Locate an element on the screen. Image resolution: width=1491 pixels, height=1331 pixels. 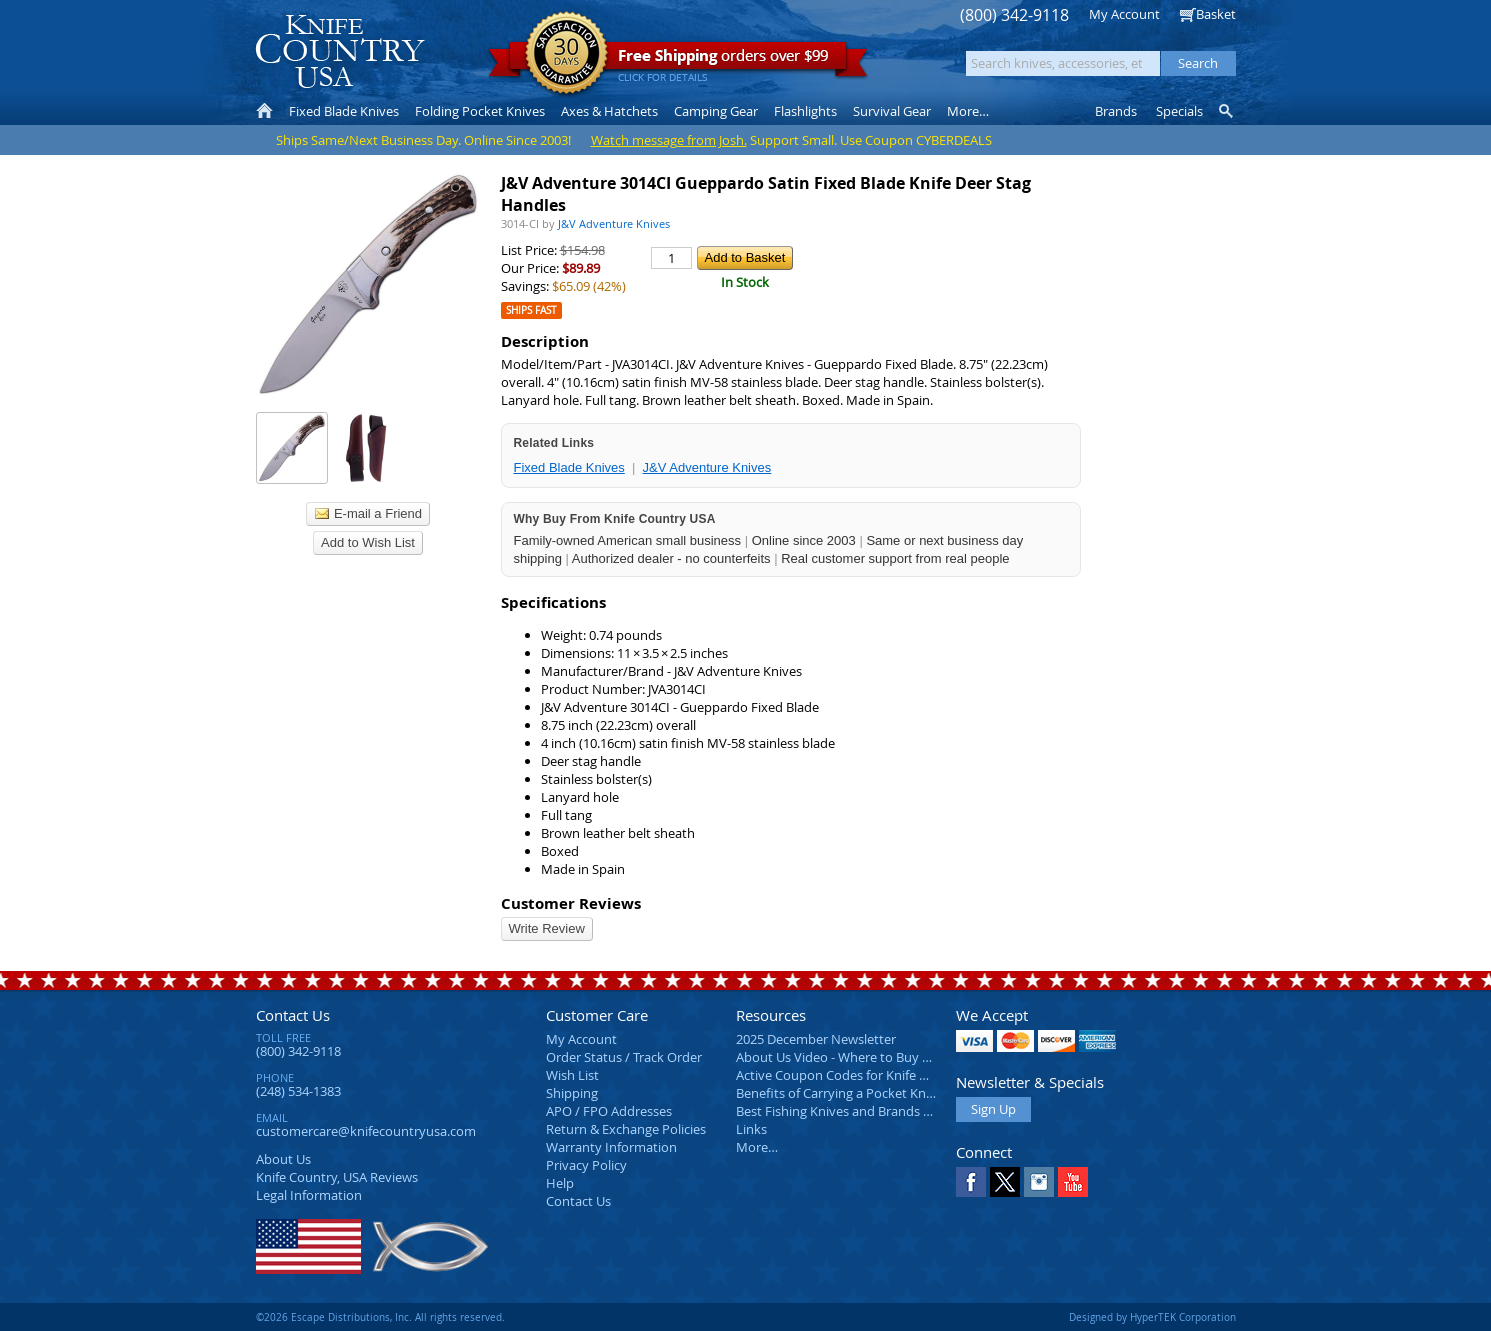
Active Coupon Codes for Knife Country USA is located at coordinates (865, 1075).